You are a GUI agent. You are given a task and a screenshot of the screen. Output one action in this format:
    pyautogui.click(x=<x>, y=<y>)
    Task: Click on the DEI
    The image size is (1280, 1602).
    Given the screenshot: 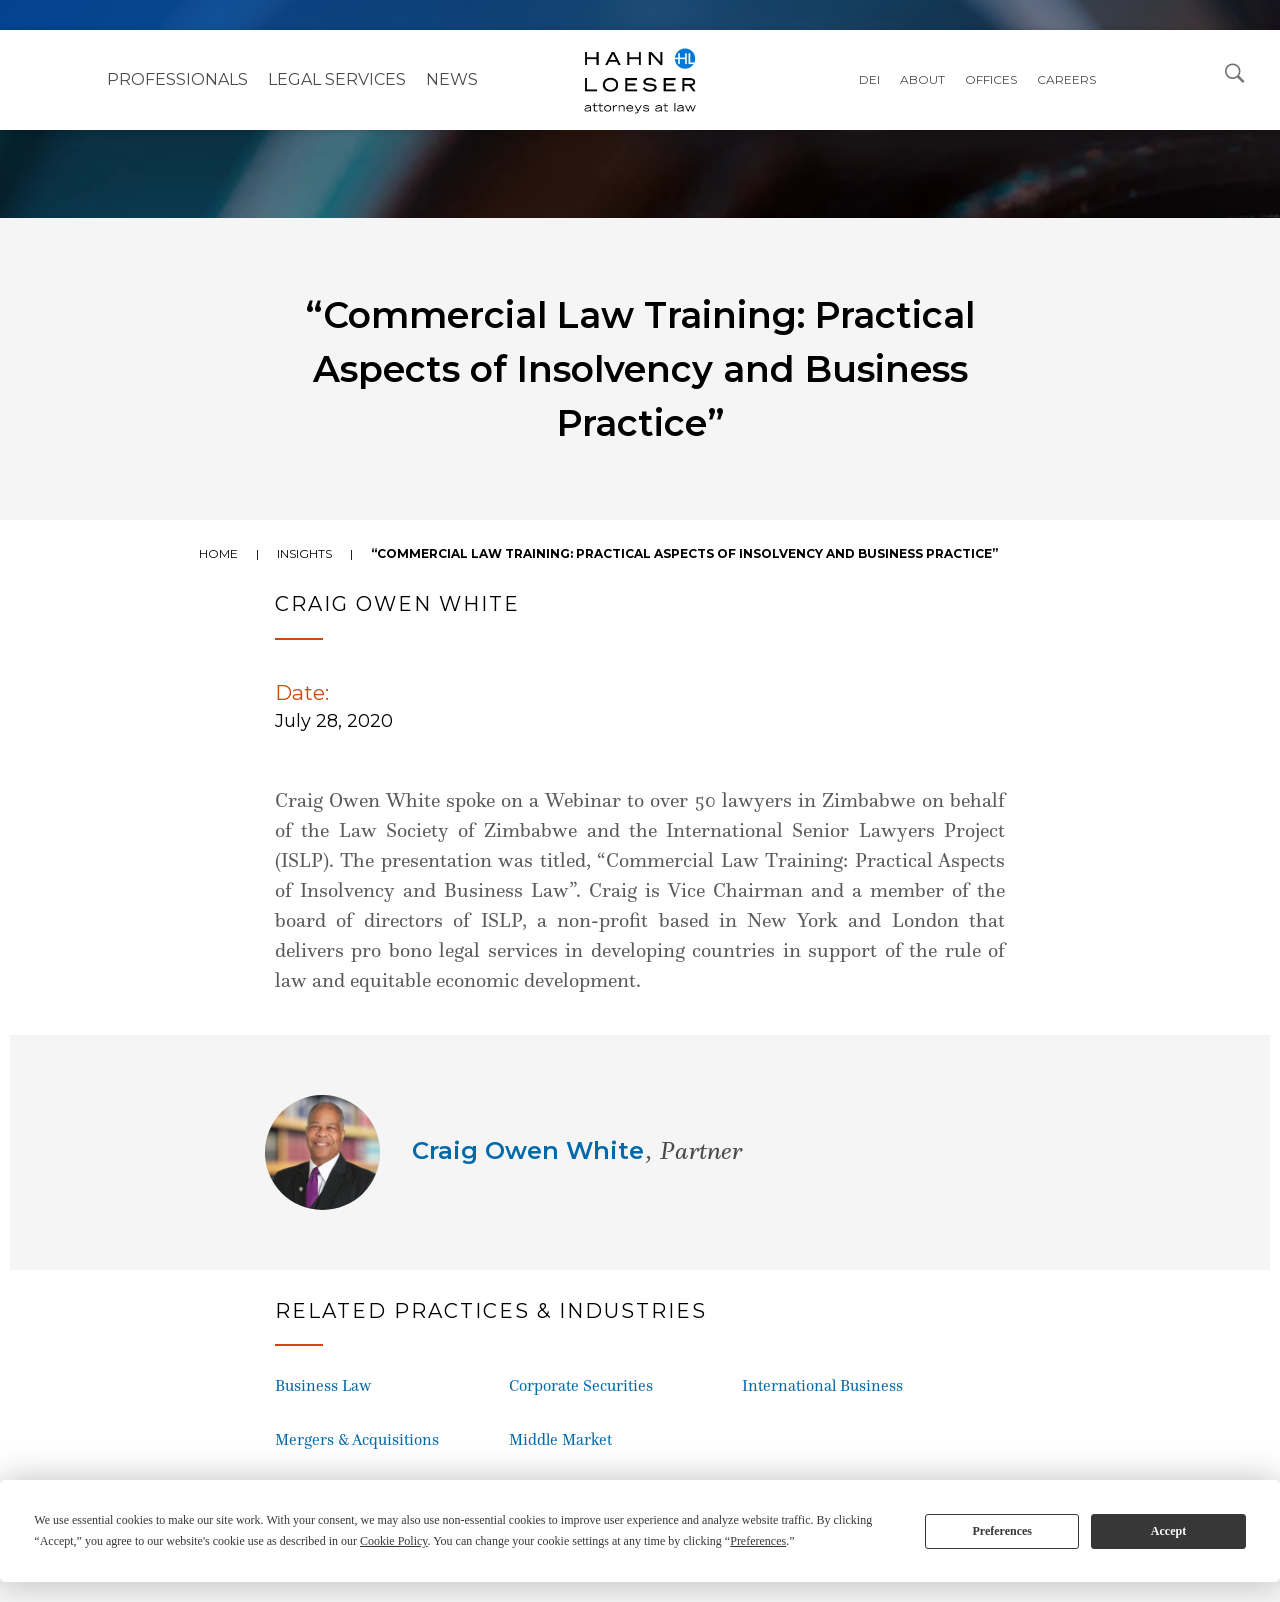 What is the action you would take?
    pyautogui.click(x=869, y=79)
    